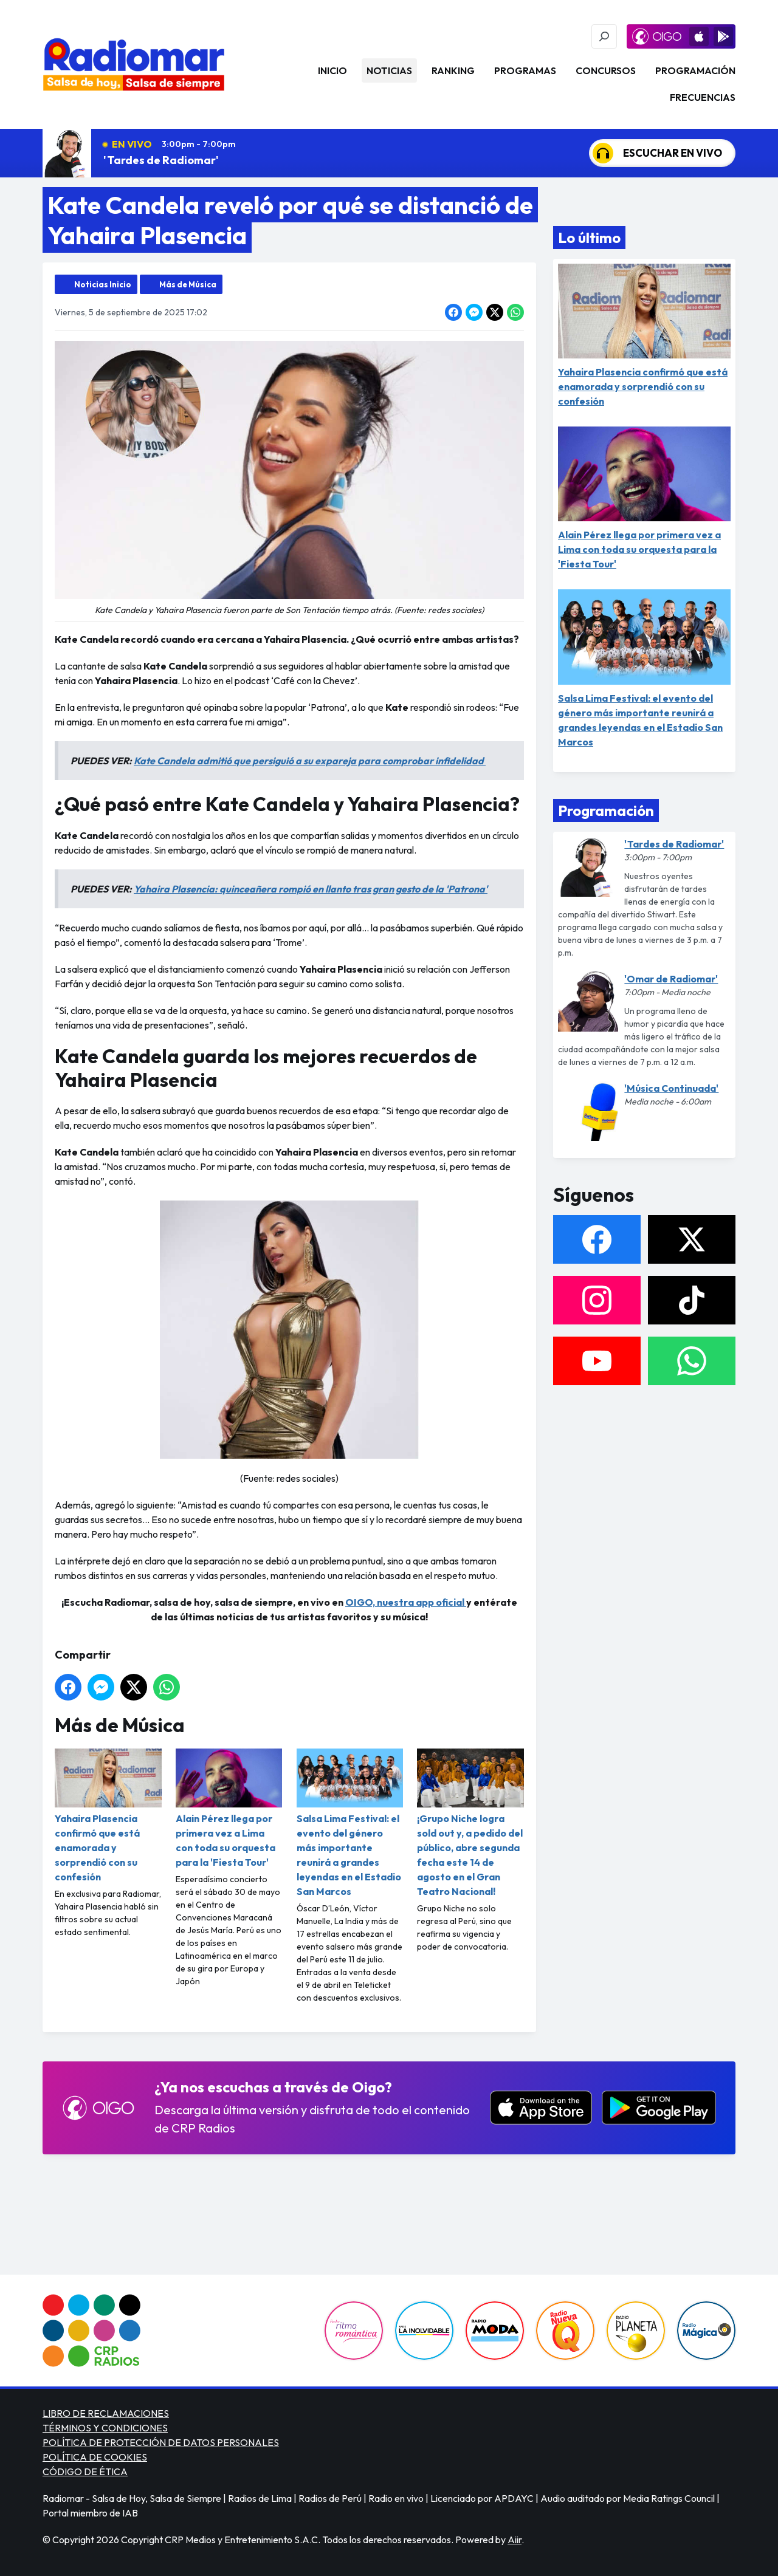 Image resolution: width=778 pixels, height=2576 pixels. What do you see at coordinates (85, 2471) in the screenshot?
I see `CÓDIGO DE ÉTICA` at bounding box center [85, 2471].